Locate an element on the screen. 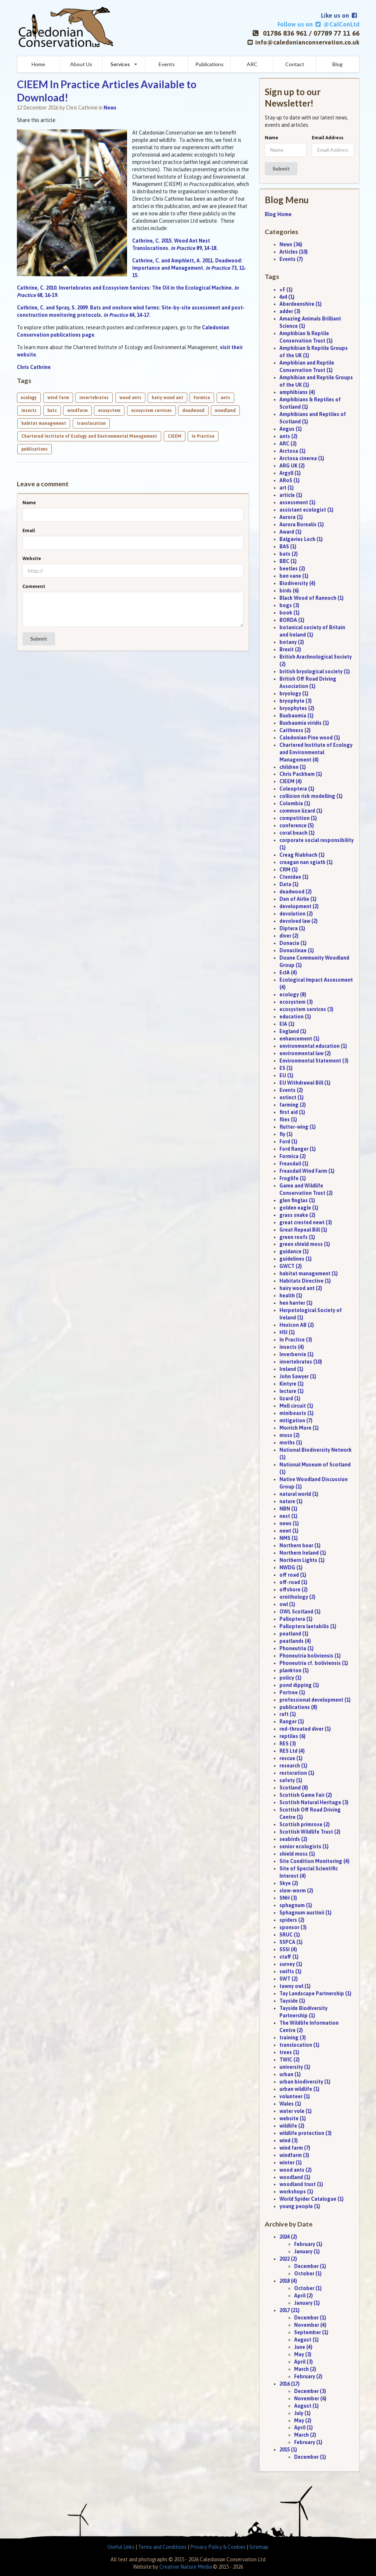 Image resolution: width=376 pixels, height=2576 pixels. environmental education (1) is located at coordinates (313, 1046).